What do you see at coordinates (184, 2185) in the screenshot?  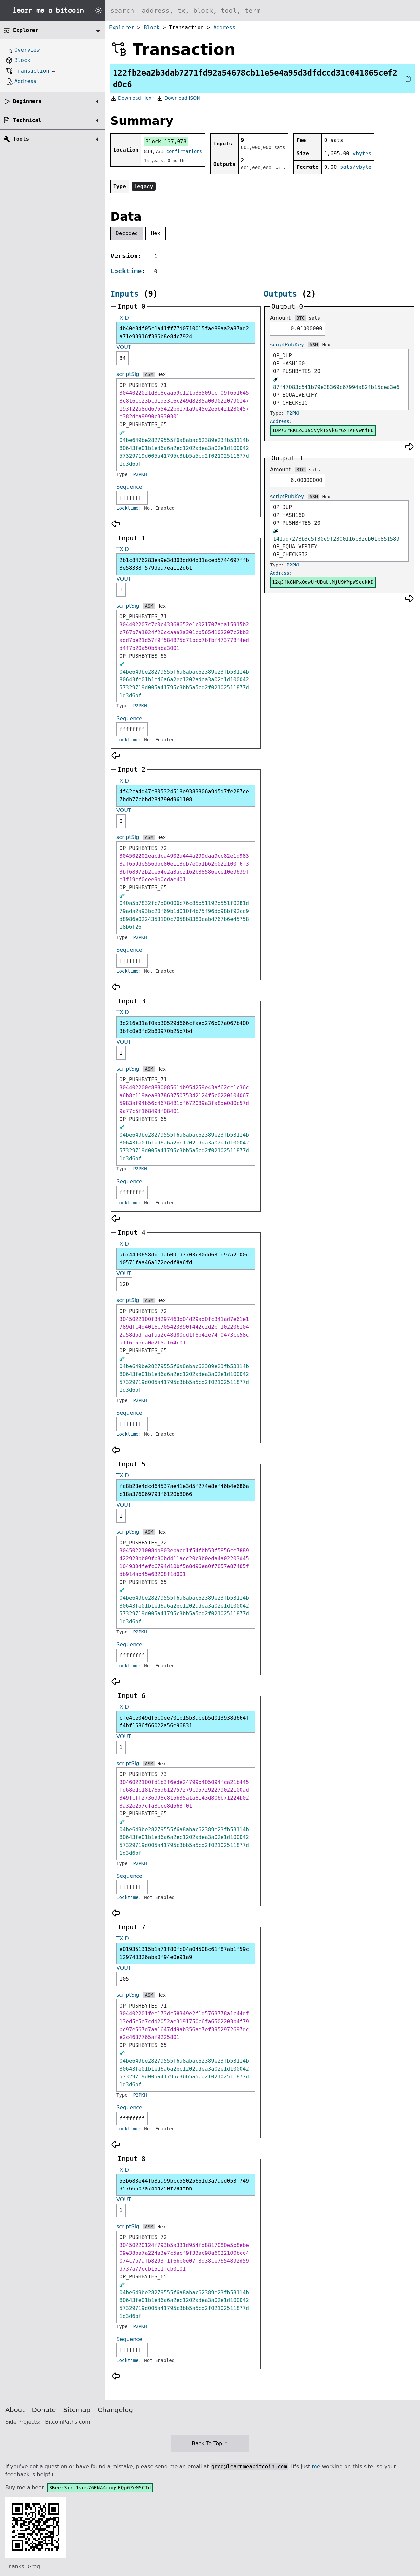 I see `53b683e44fb8aa99bcc55025661d3a7aed053f749357666b7a74dd250f284fbb` at bounding box center [184, 2185].